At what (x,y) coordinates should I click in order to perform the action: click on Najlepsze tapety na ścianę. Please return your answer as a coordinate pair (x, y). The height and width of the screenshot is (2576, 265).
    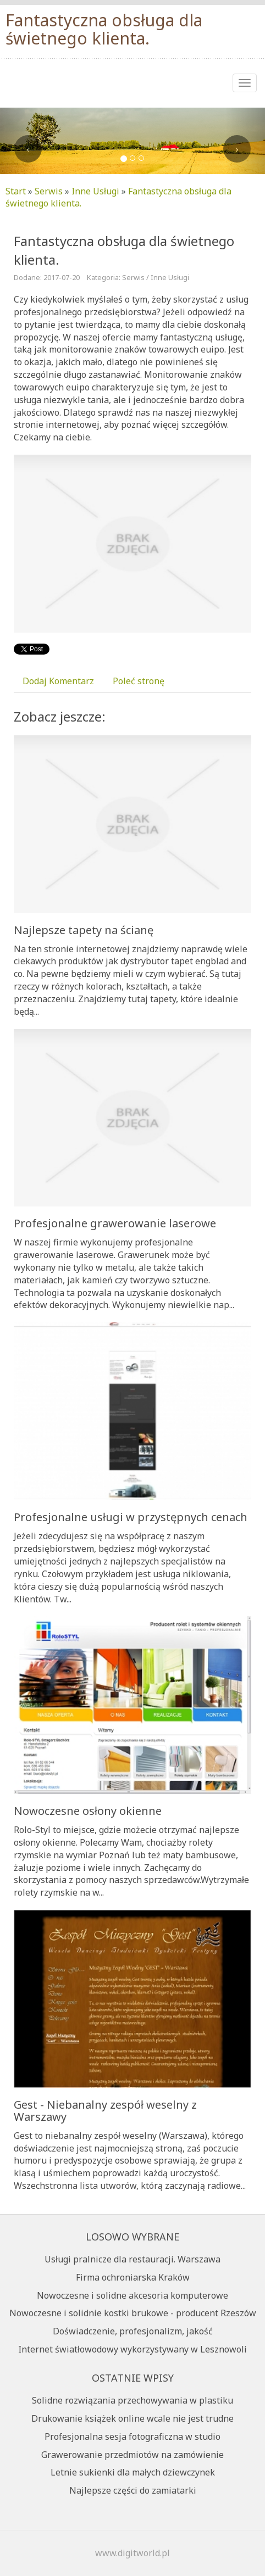
    Looking at the image, I should click on (83, 930).